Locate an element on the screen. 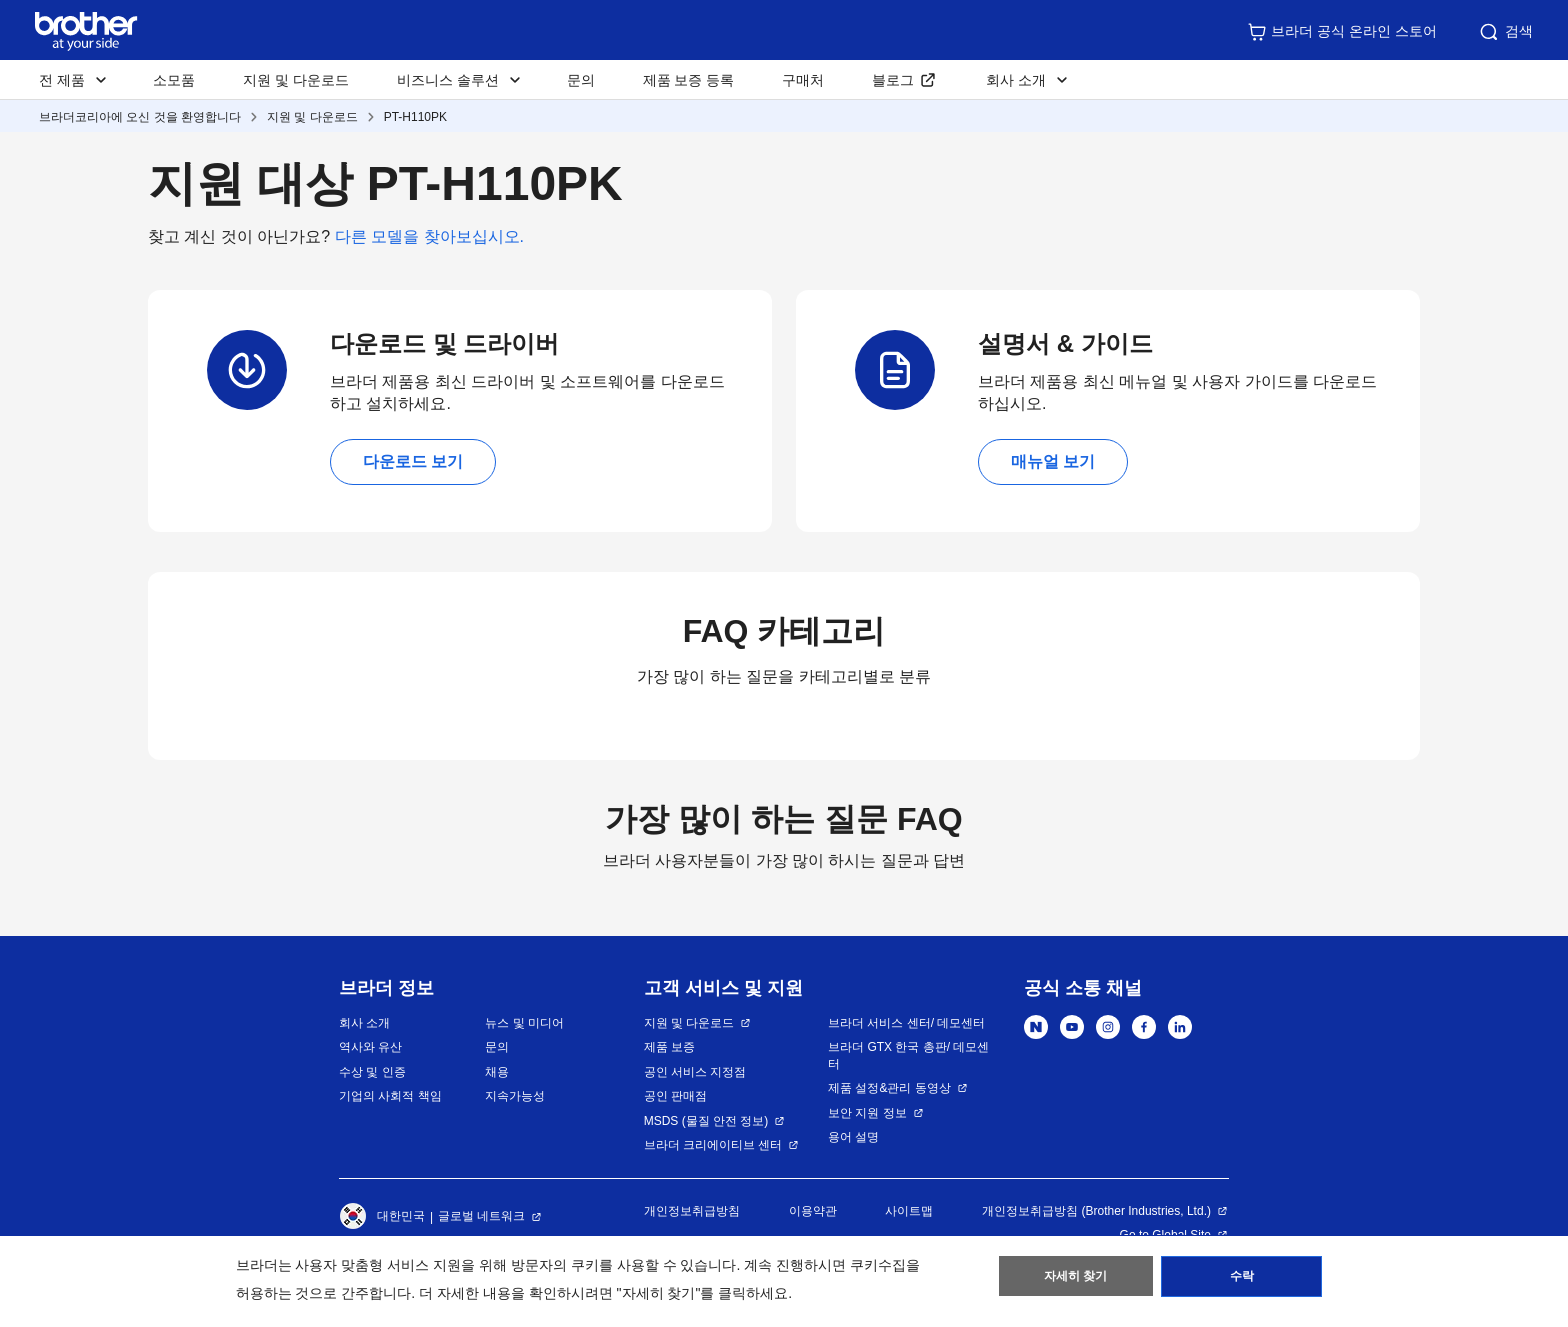  다른 모델을 찾아보십시오. is located at coordinates (429, 236).